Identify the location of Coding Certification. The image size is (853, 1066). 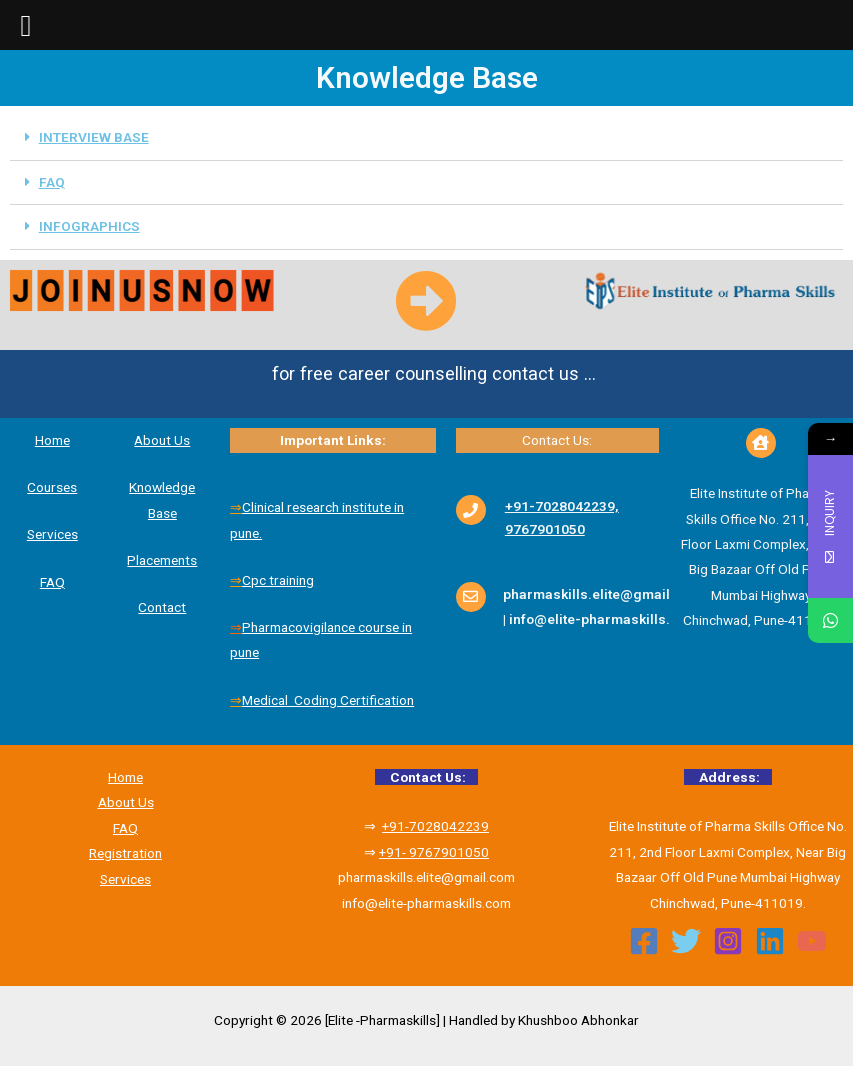
(354, 700).